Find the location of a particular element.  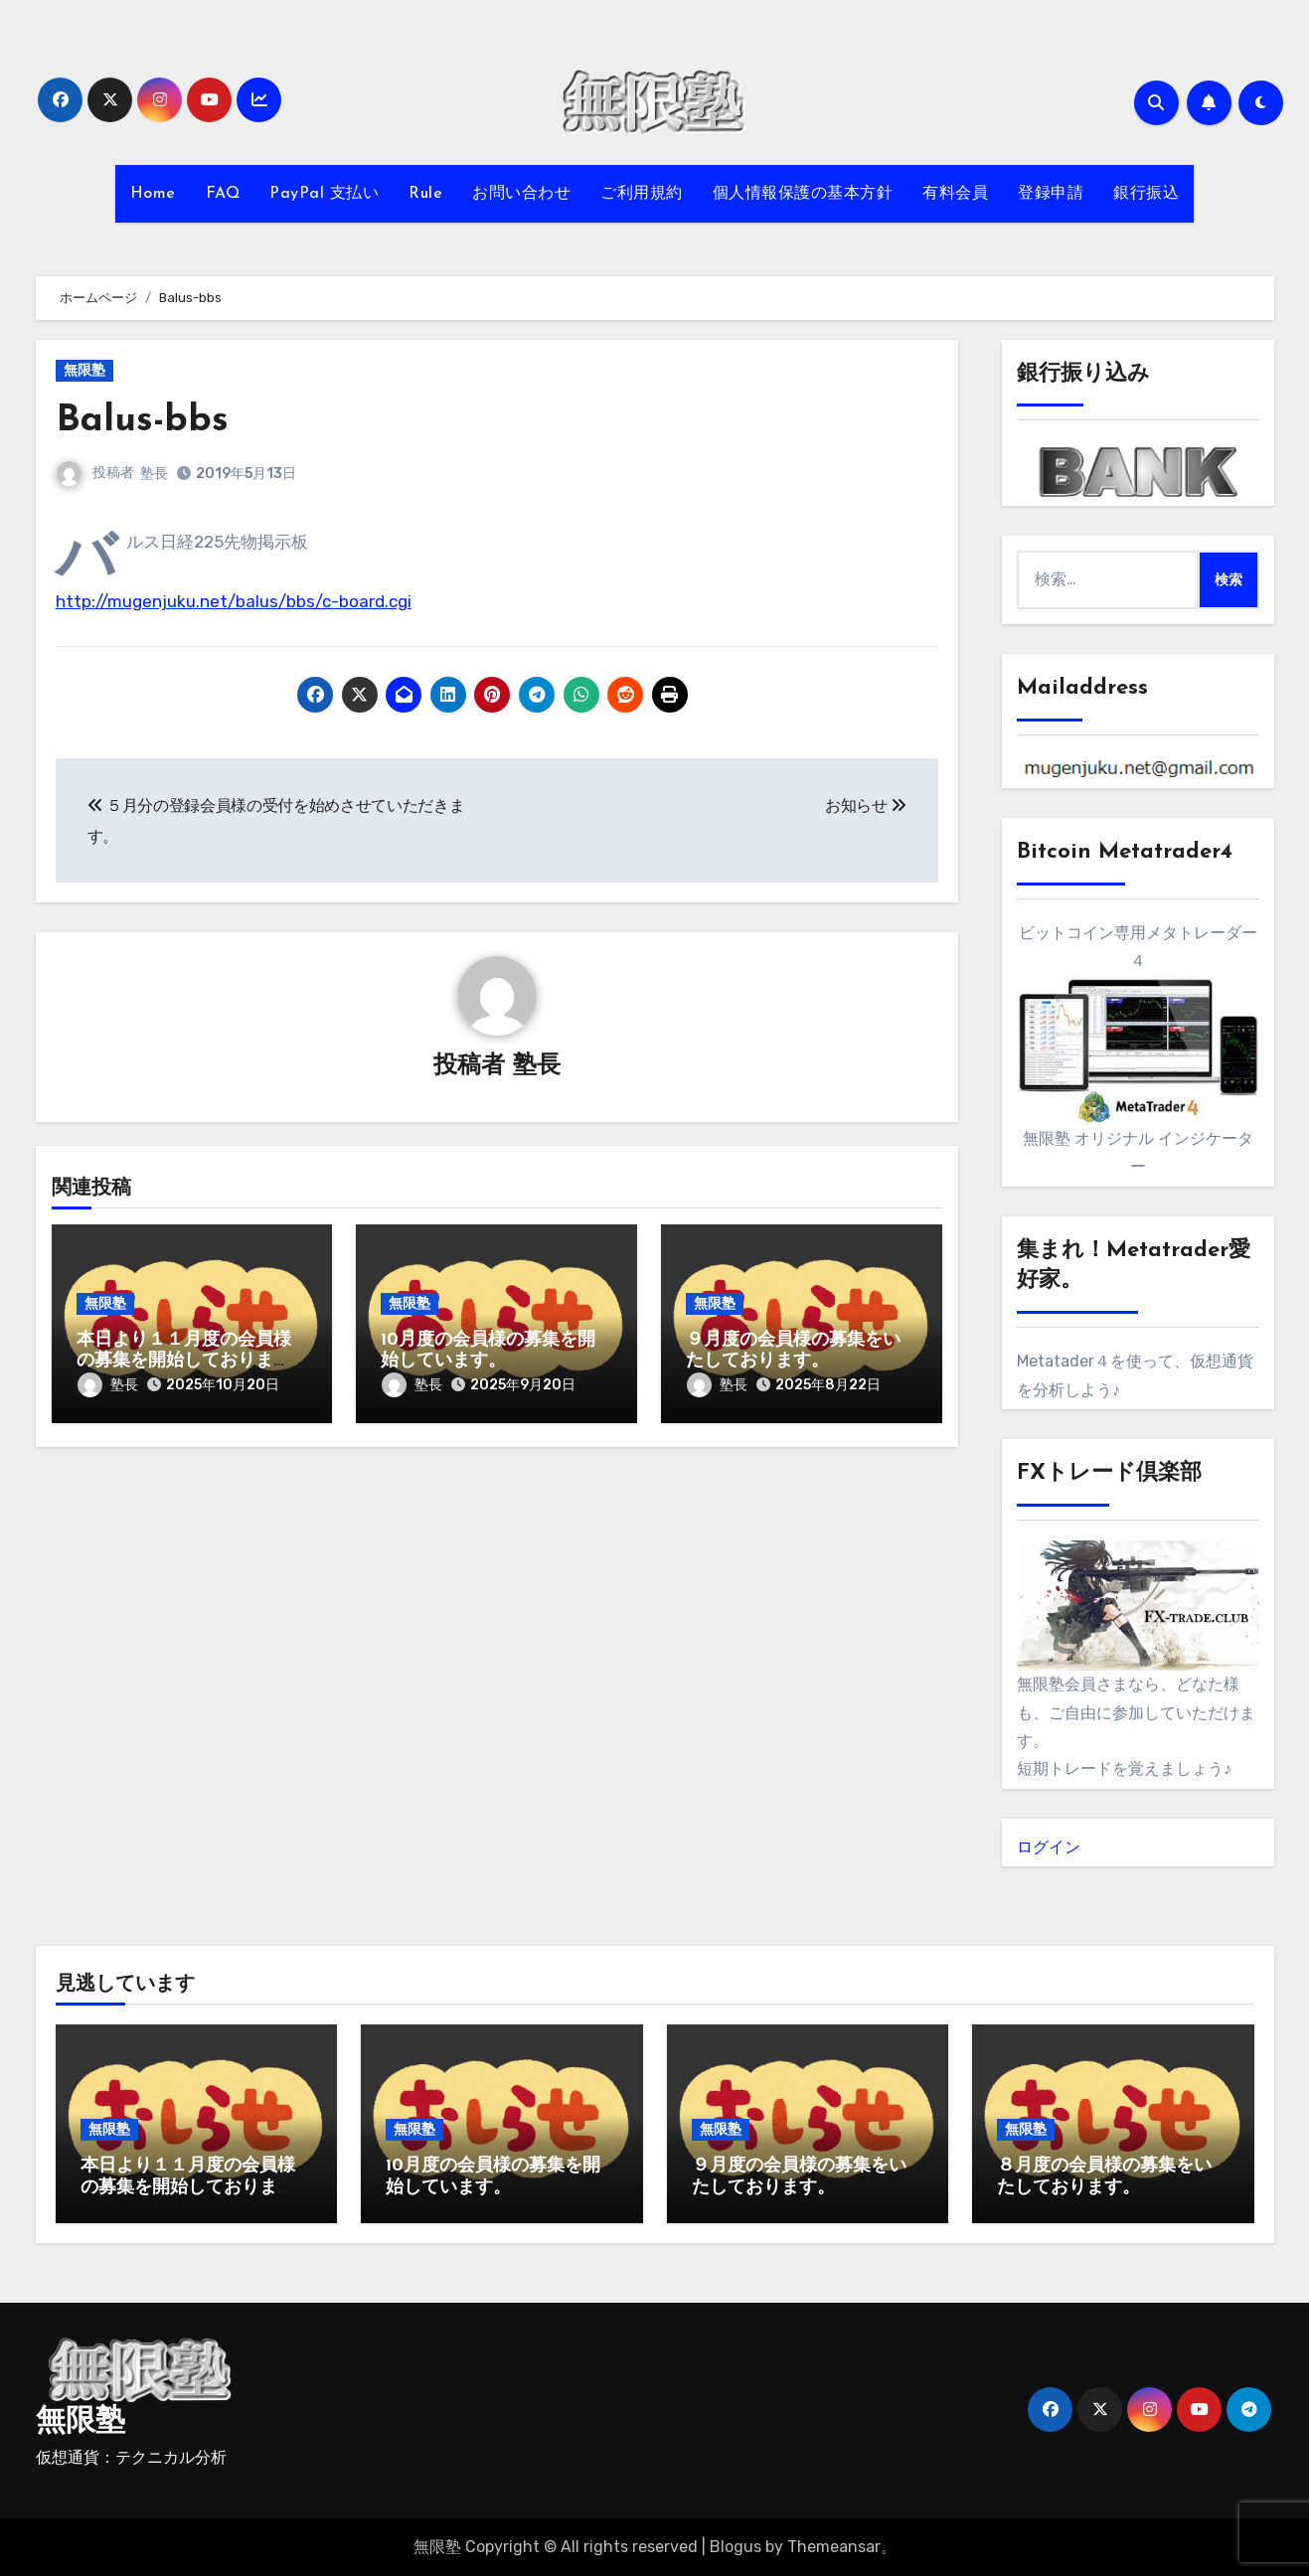

Themeansar is located at coordinates (834, 2546).